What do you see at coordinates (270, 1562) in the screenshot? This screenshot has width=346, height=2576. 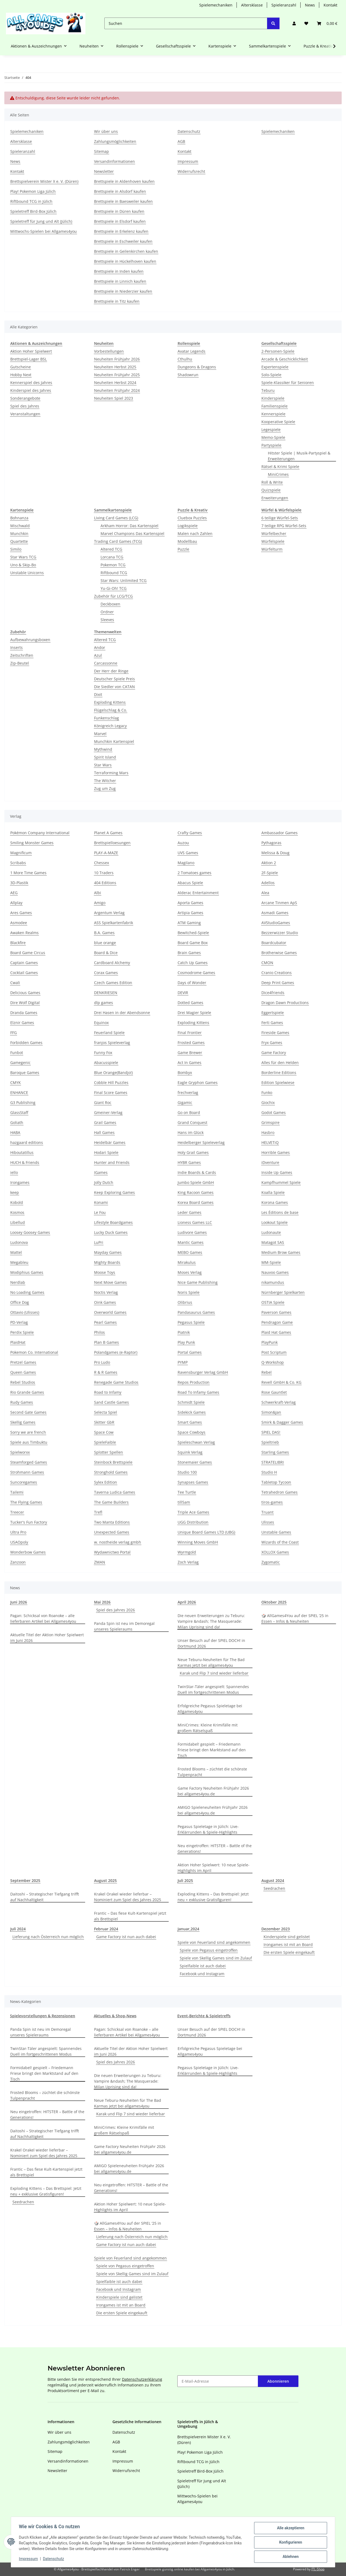 I see `Zygomatic` at bounding box center [270, 1562].